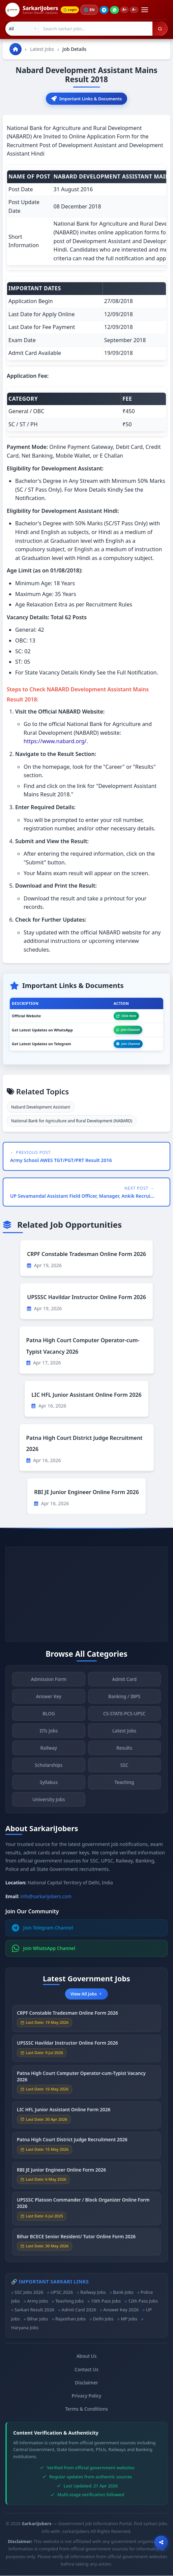 The image size is (173, 2576). What do you see at coordinates (55, 742) in the screenshot?
I see `https://www.nabard.org/` at bounding box center [55, 742].